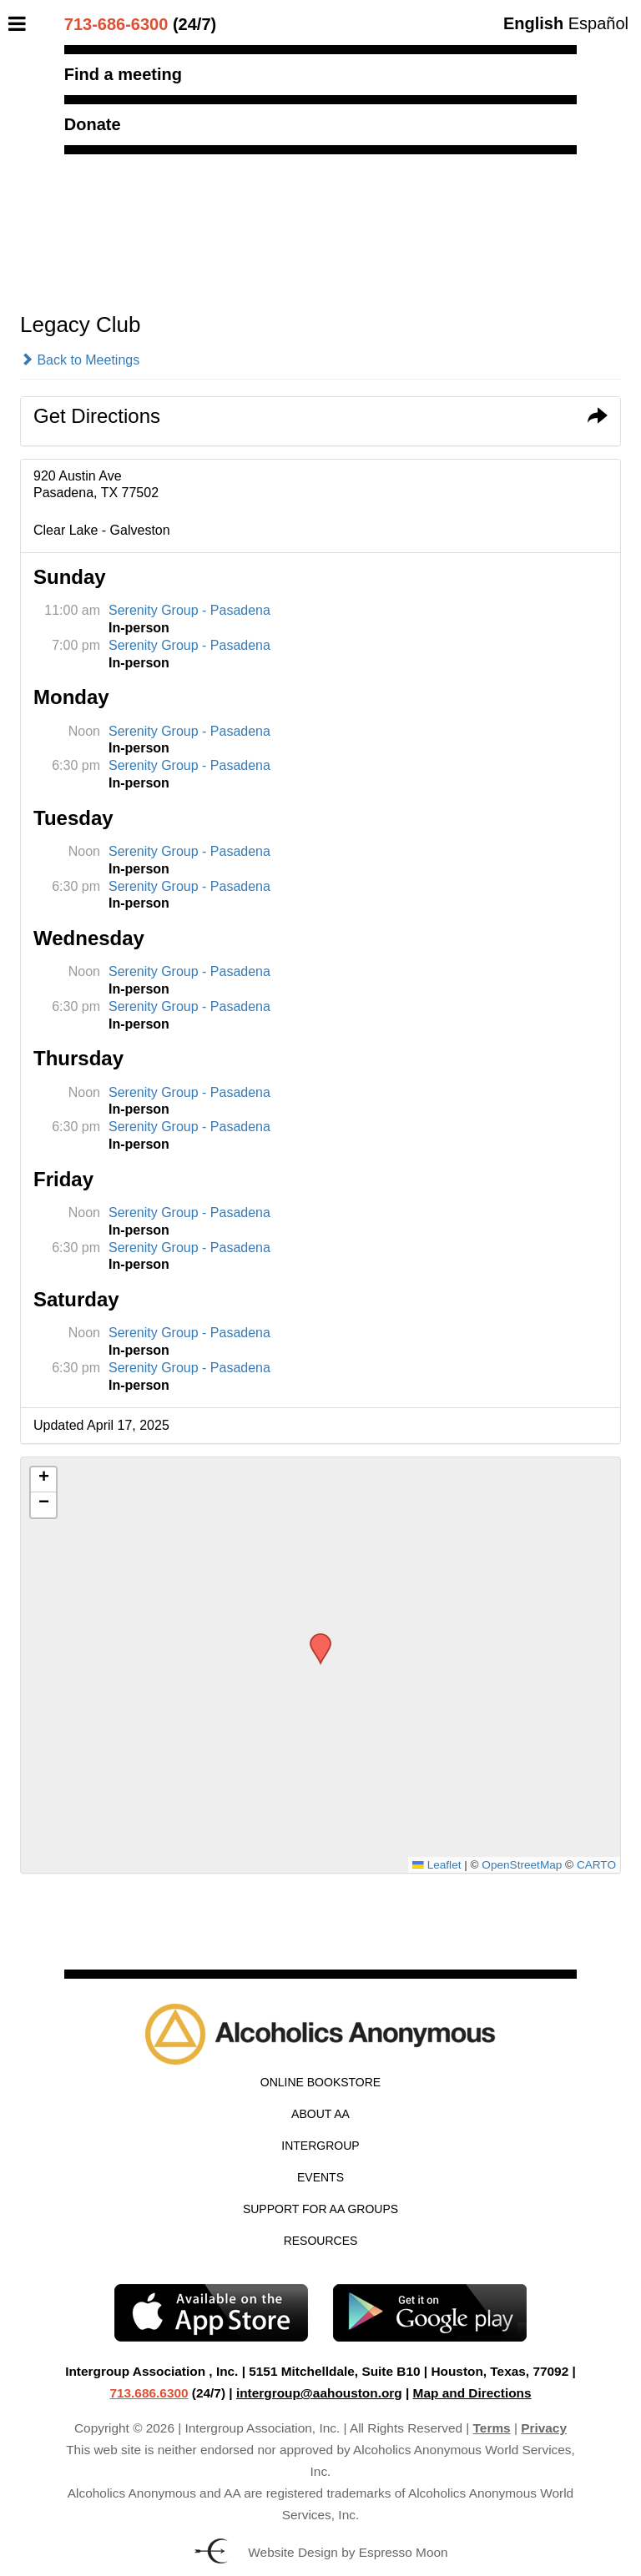 The height and width of the screenshot is (2576, 641). I want to click on 713.686.6300, so click(148, 2393).